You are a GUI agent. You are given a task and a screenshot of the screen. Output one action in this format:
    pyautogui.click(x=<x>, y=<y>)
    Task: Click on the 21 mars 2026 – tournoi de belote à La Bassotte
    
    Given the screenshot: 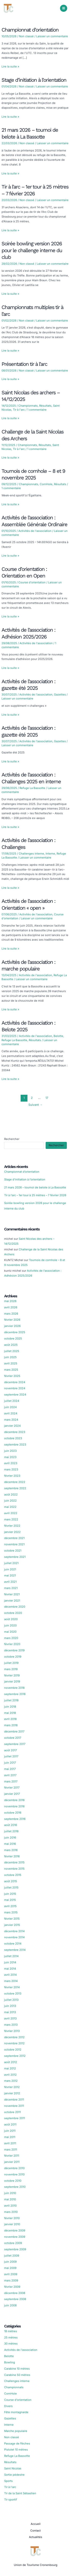 What is the action you would take?
    pyautogui.click(x=35, y=1187)
    